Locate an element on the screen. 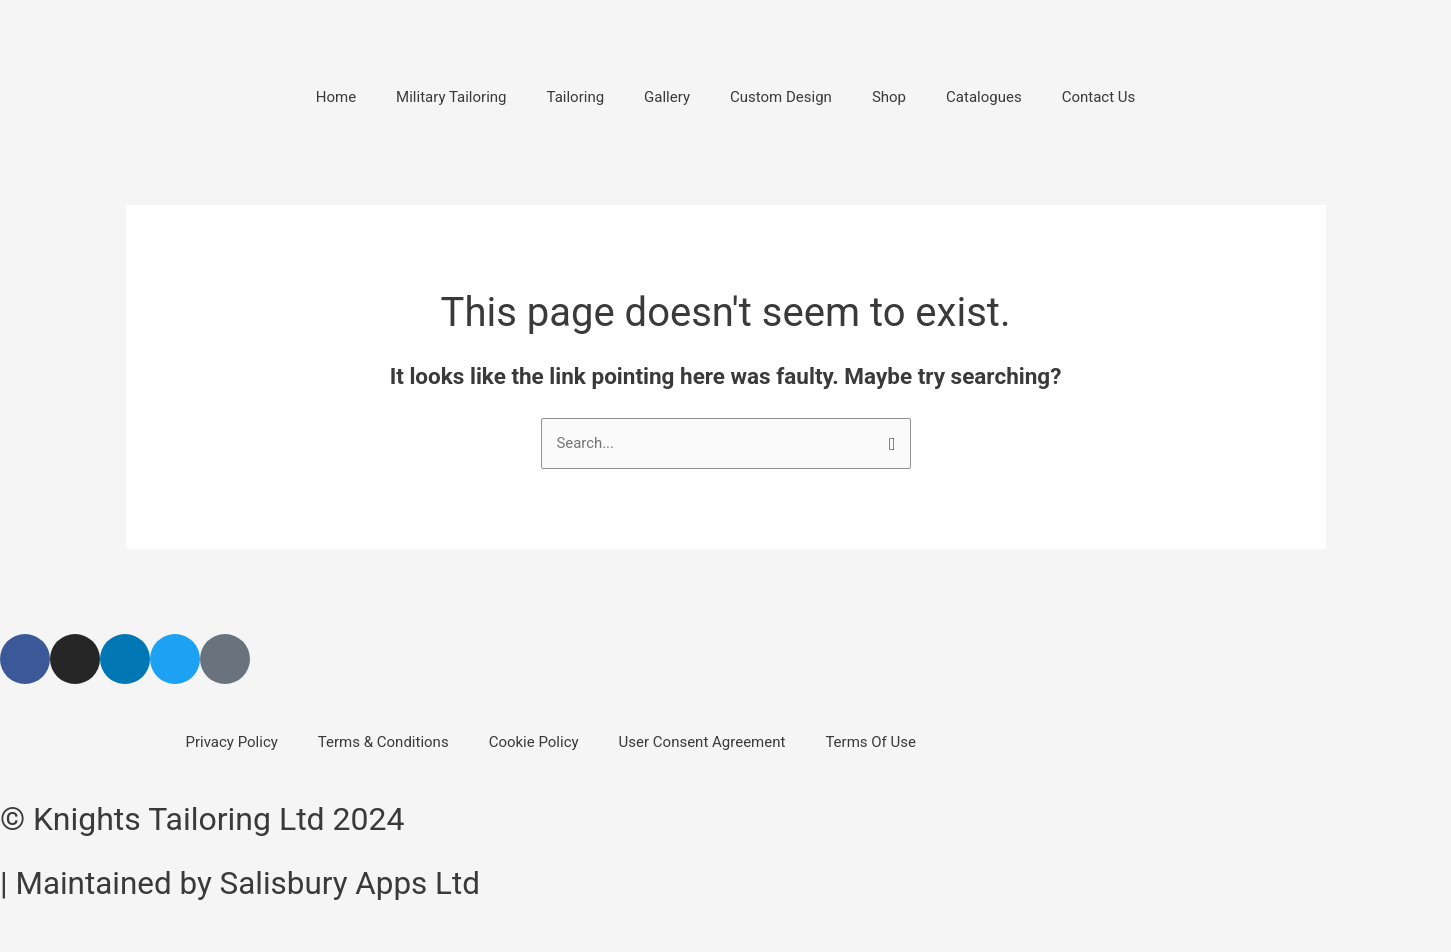  Military Tailoring is located at coordinates (451, 97).